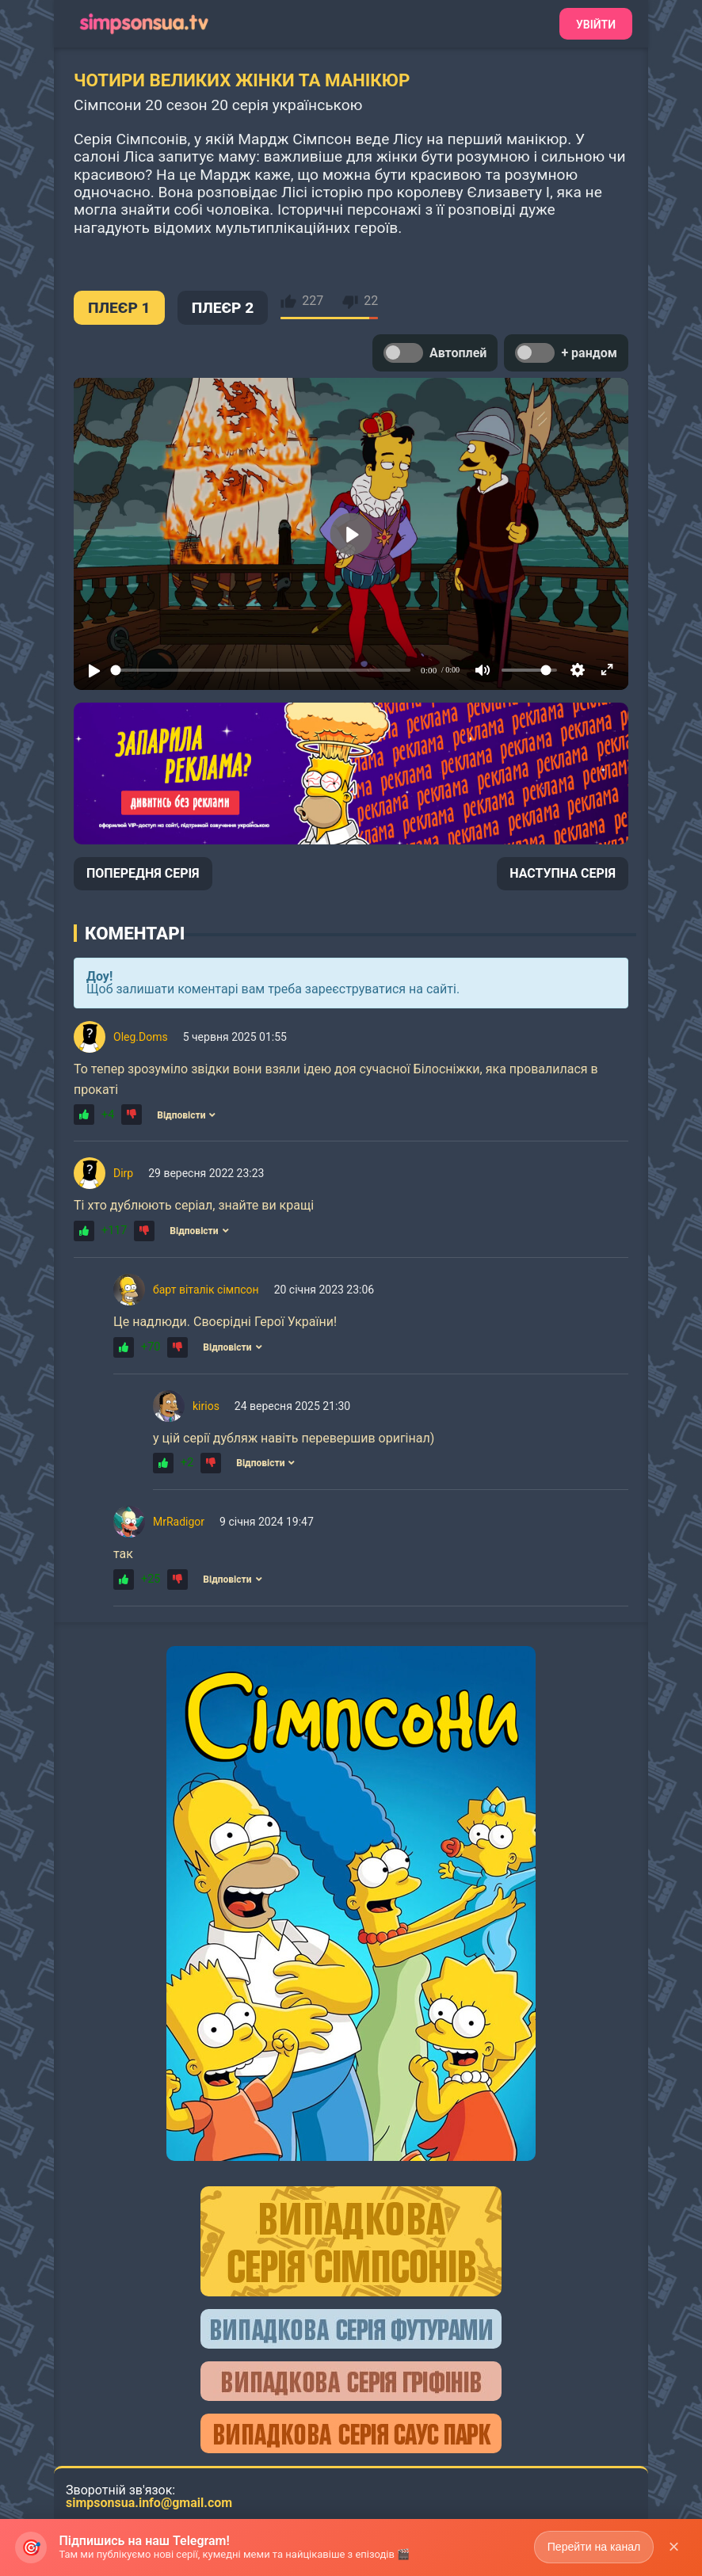 The image size is (702, 2576). What do you see at coordinates (566, 353) in the screenshot?
I see `+ рандом` at bounding box center [566, 353].